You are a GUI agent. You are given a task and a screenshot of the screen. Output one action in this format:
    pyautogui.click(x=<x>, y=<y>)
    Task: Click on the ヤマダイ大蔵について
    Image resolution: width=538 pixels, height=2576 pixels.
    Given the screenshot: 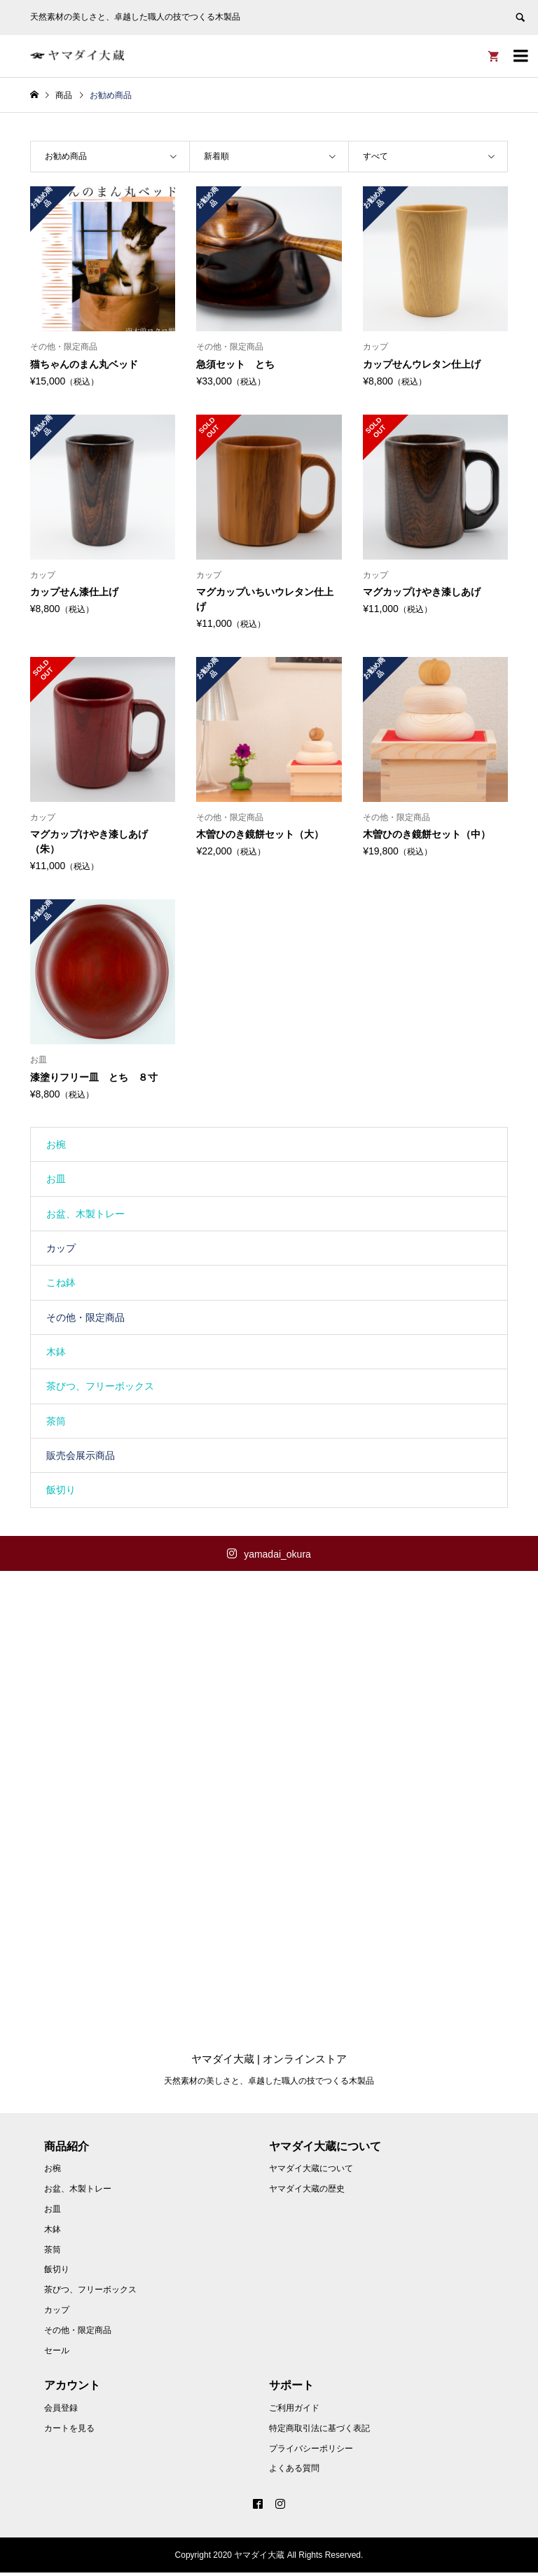 What is the action you would take?
    pyautogui.click(x=311, y=2172)
    